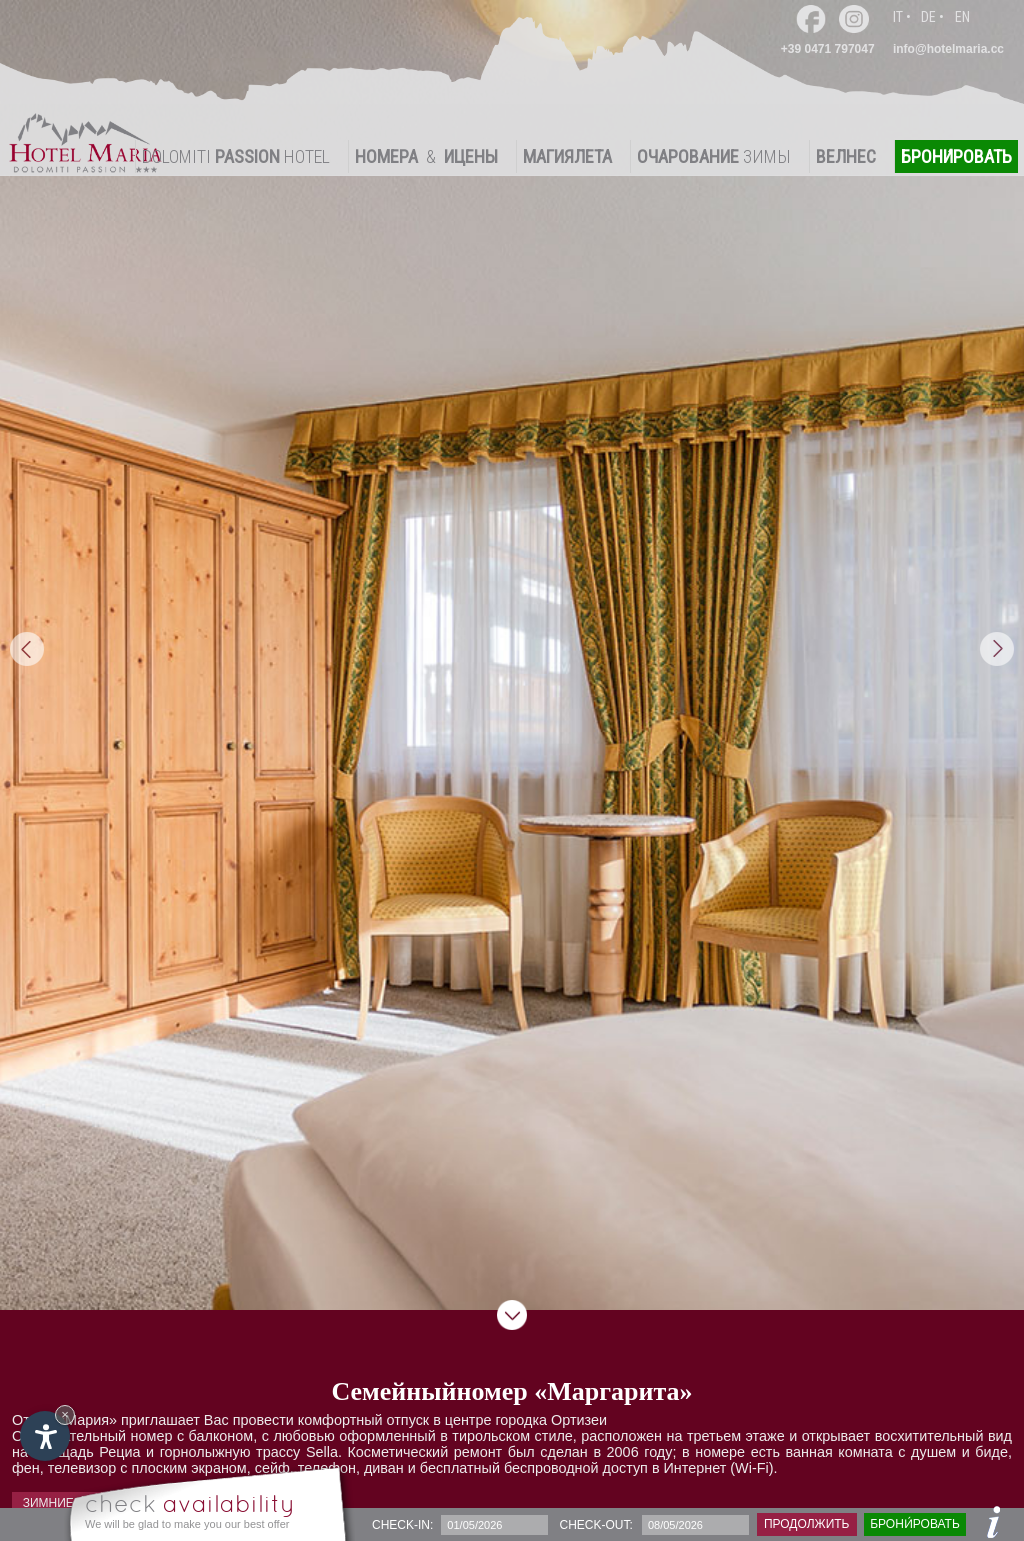 This screenshot has height=1541, width=1024. Describe the element at coordinates (45, 1436) in the screenshot. I see `[Open accessibility options]` at that location.